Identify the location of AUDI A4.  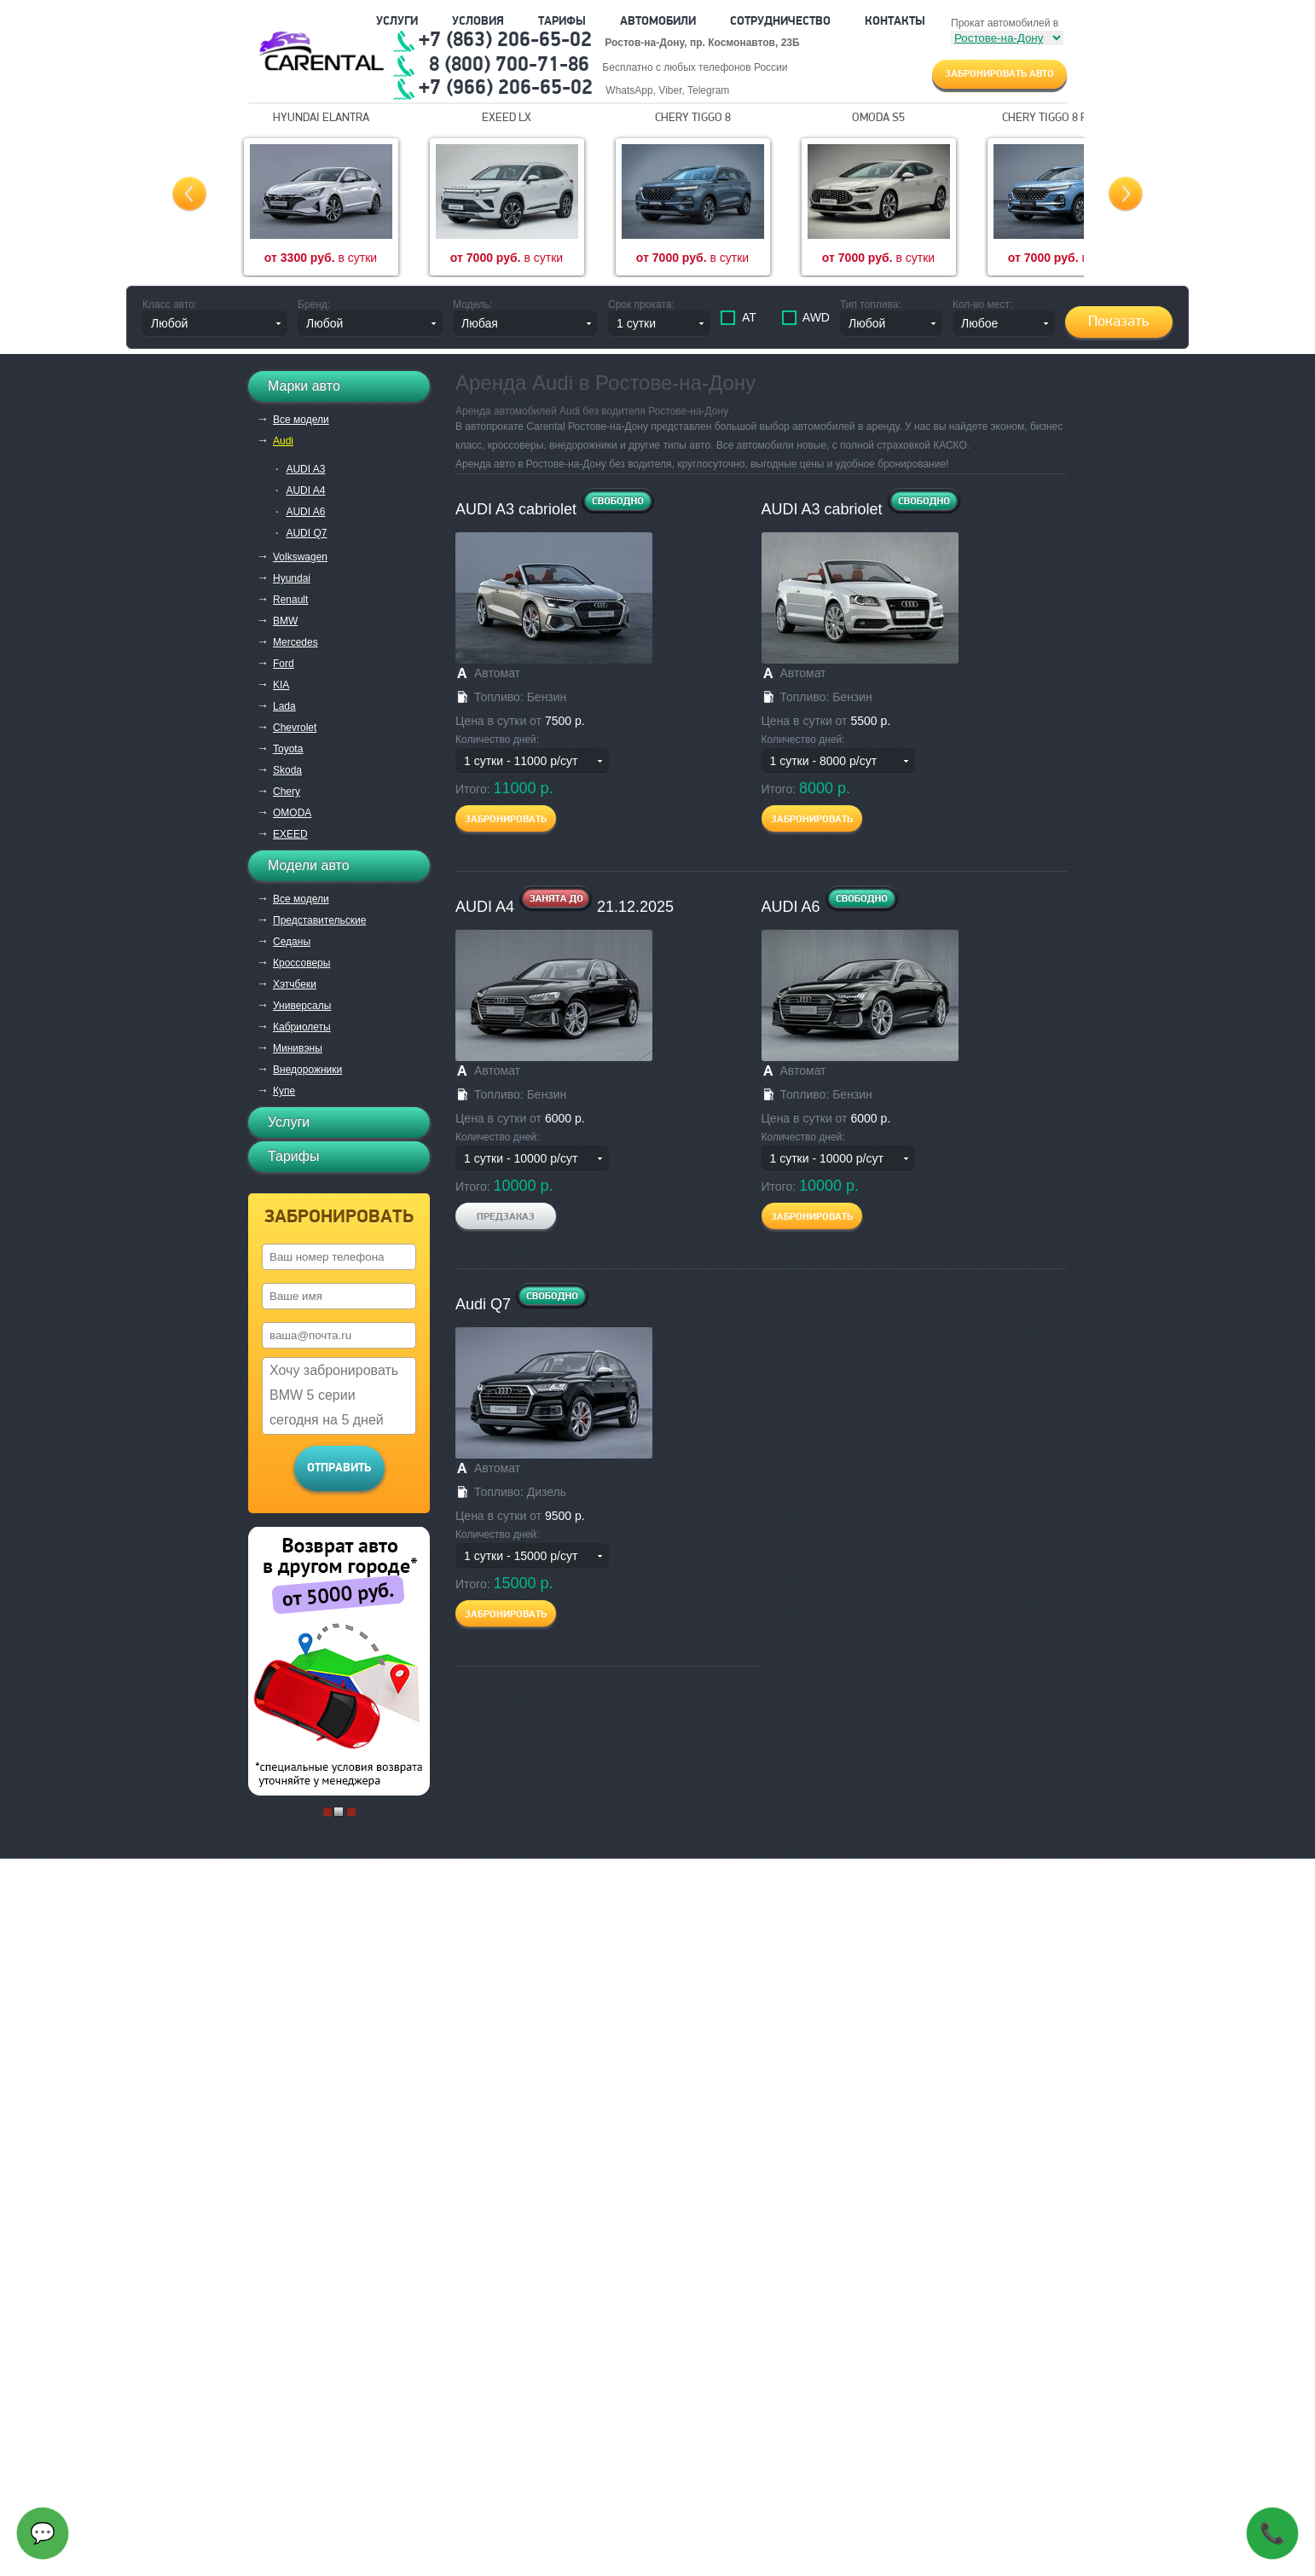
(305, 490).